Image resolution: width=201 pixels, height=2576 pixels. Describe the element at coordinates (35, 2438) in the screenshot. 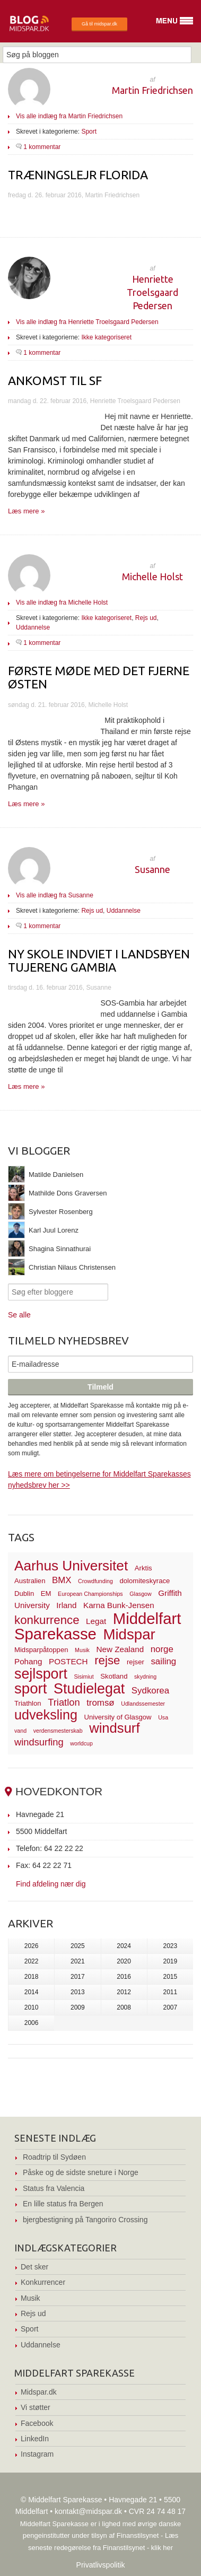

I see `LinkedIn` at that location.